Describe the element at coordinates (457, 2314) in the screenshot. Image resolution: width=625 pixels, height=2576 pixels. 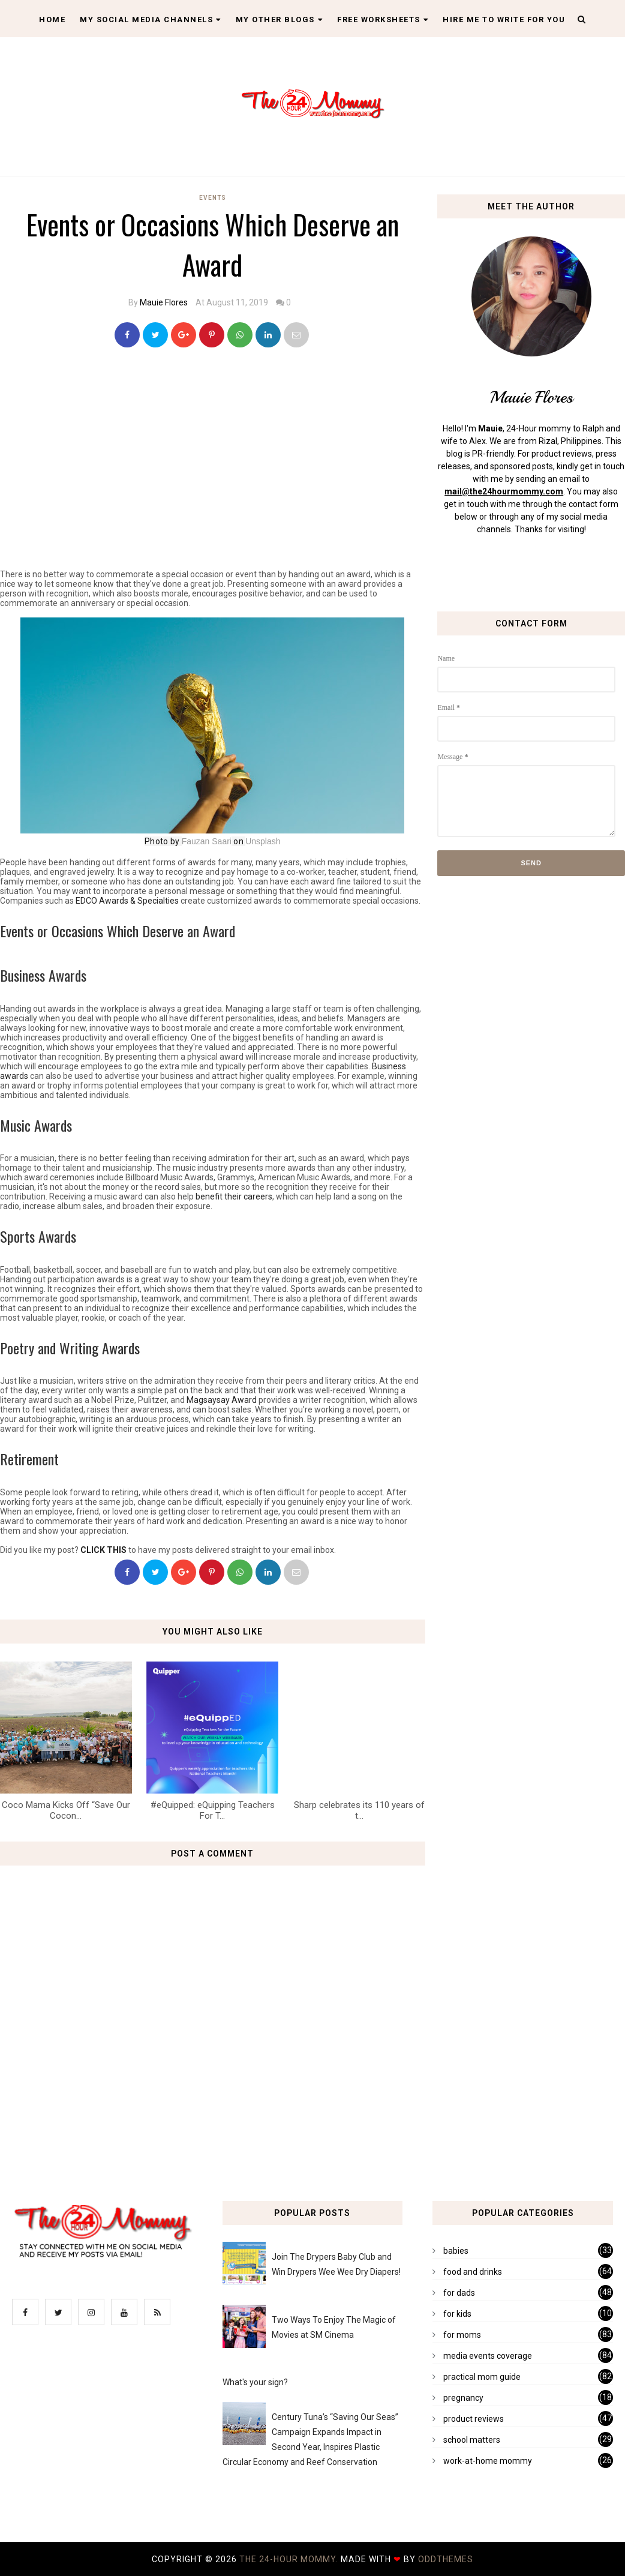
I see `for kids` at that location.